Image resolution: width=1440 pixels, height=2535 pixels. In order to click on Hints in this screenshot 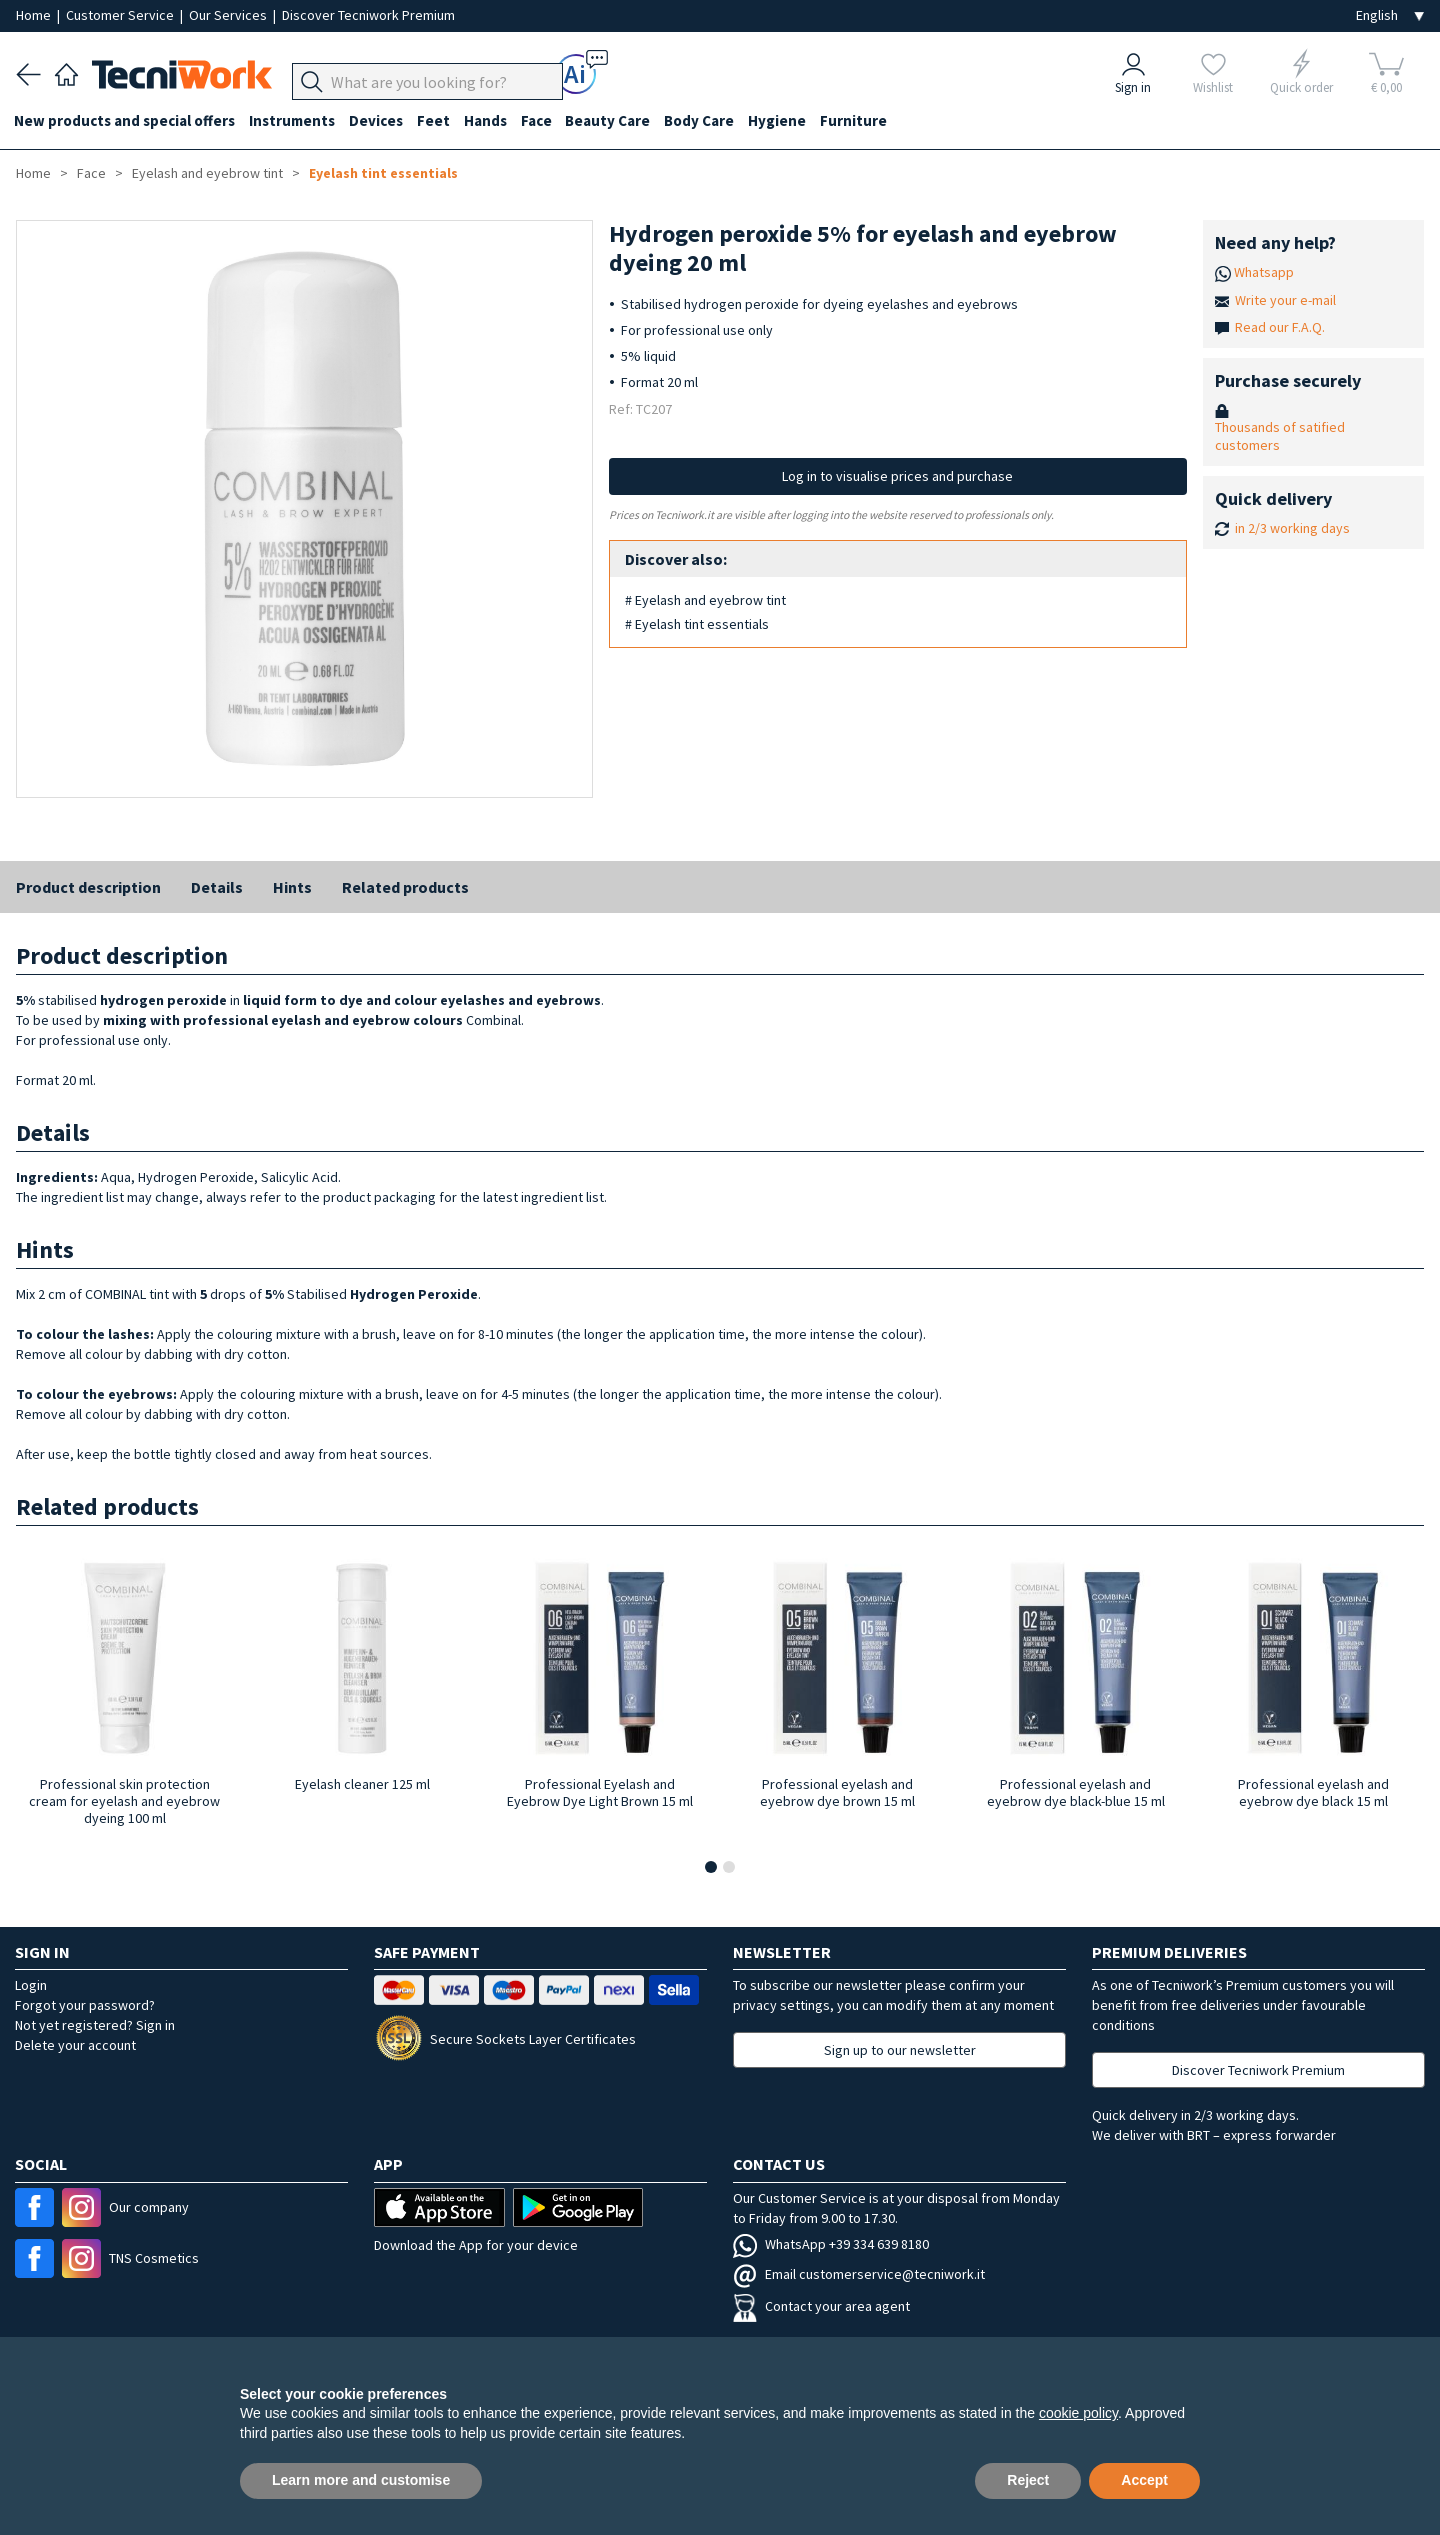, I will do `click(292, 887)`.